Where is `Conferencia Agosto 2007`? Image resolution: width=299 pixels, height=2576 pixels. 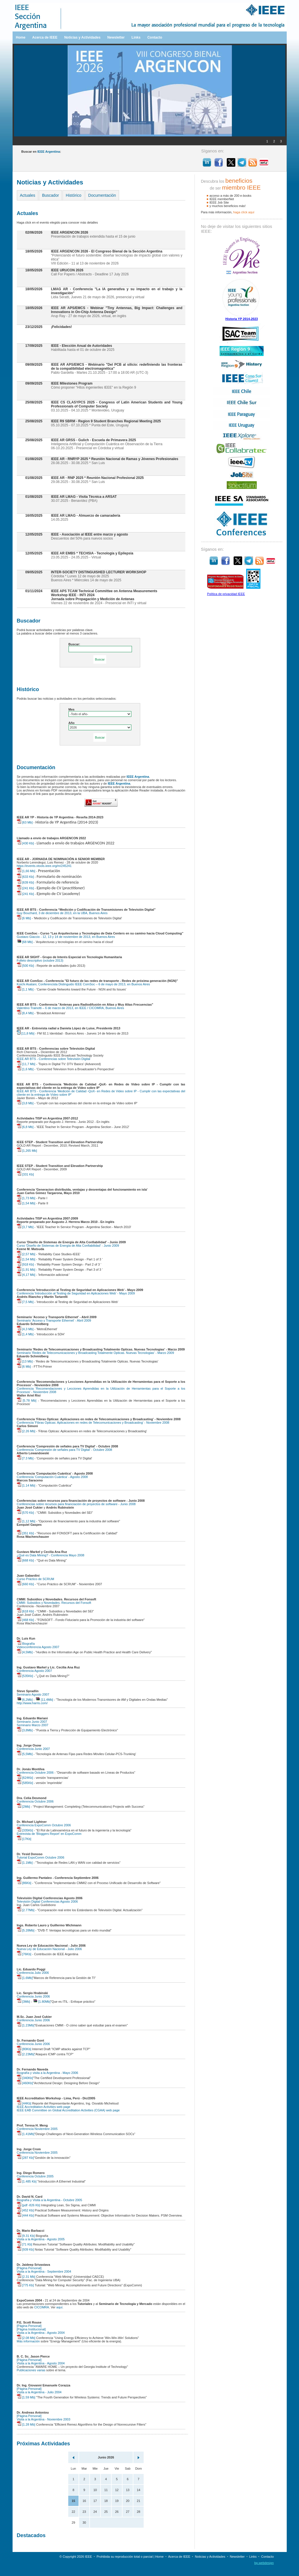
Conferencia Agosto 2007 is located at coordinates (34, 1670).